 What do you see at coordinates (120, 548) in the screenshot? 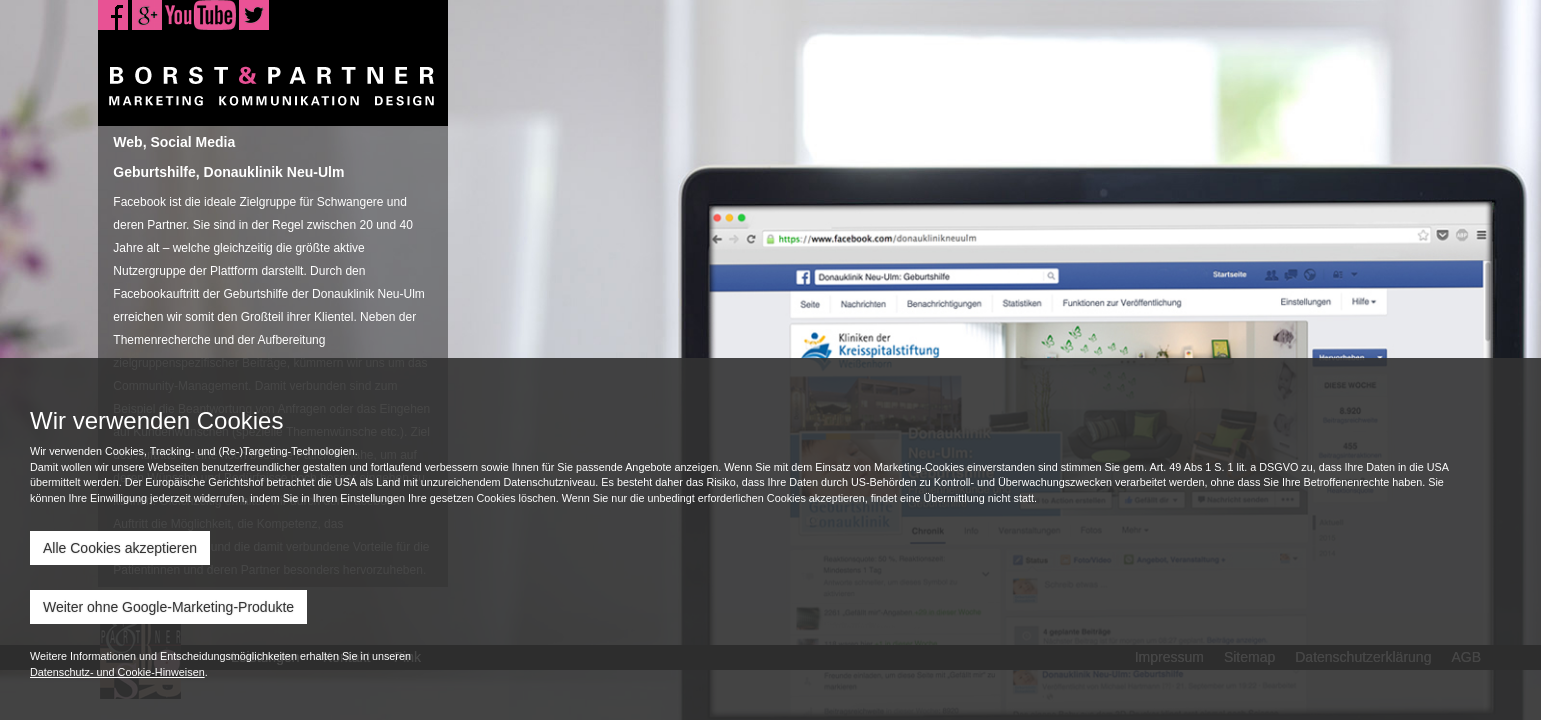
I see `Alle Cookies akzeptieren` at bounding box center [120, 548].